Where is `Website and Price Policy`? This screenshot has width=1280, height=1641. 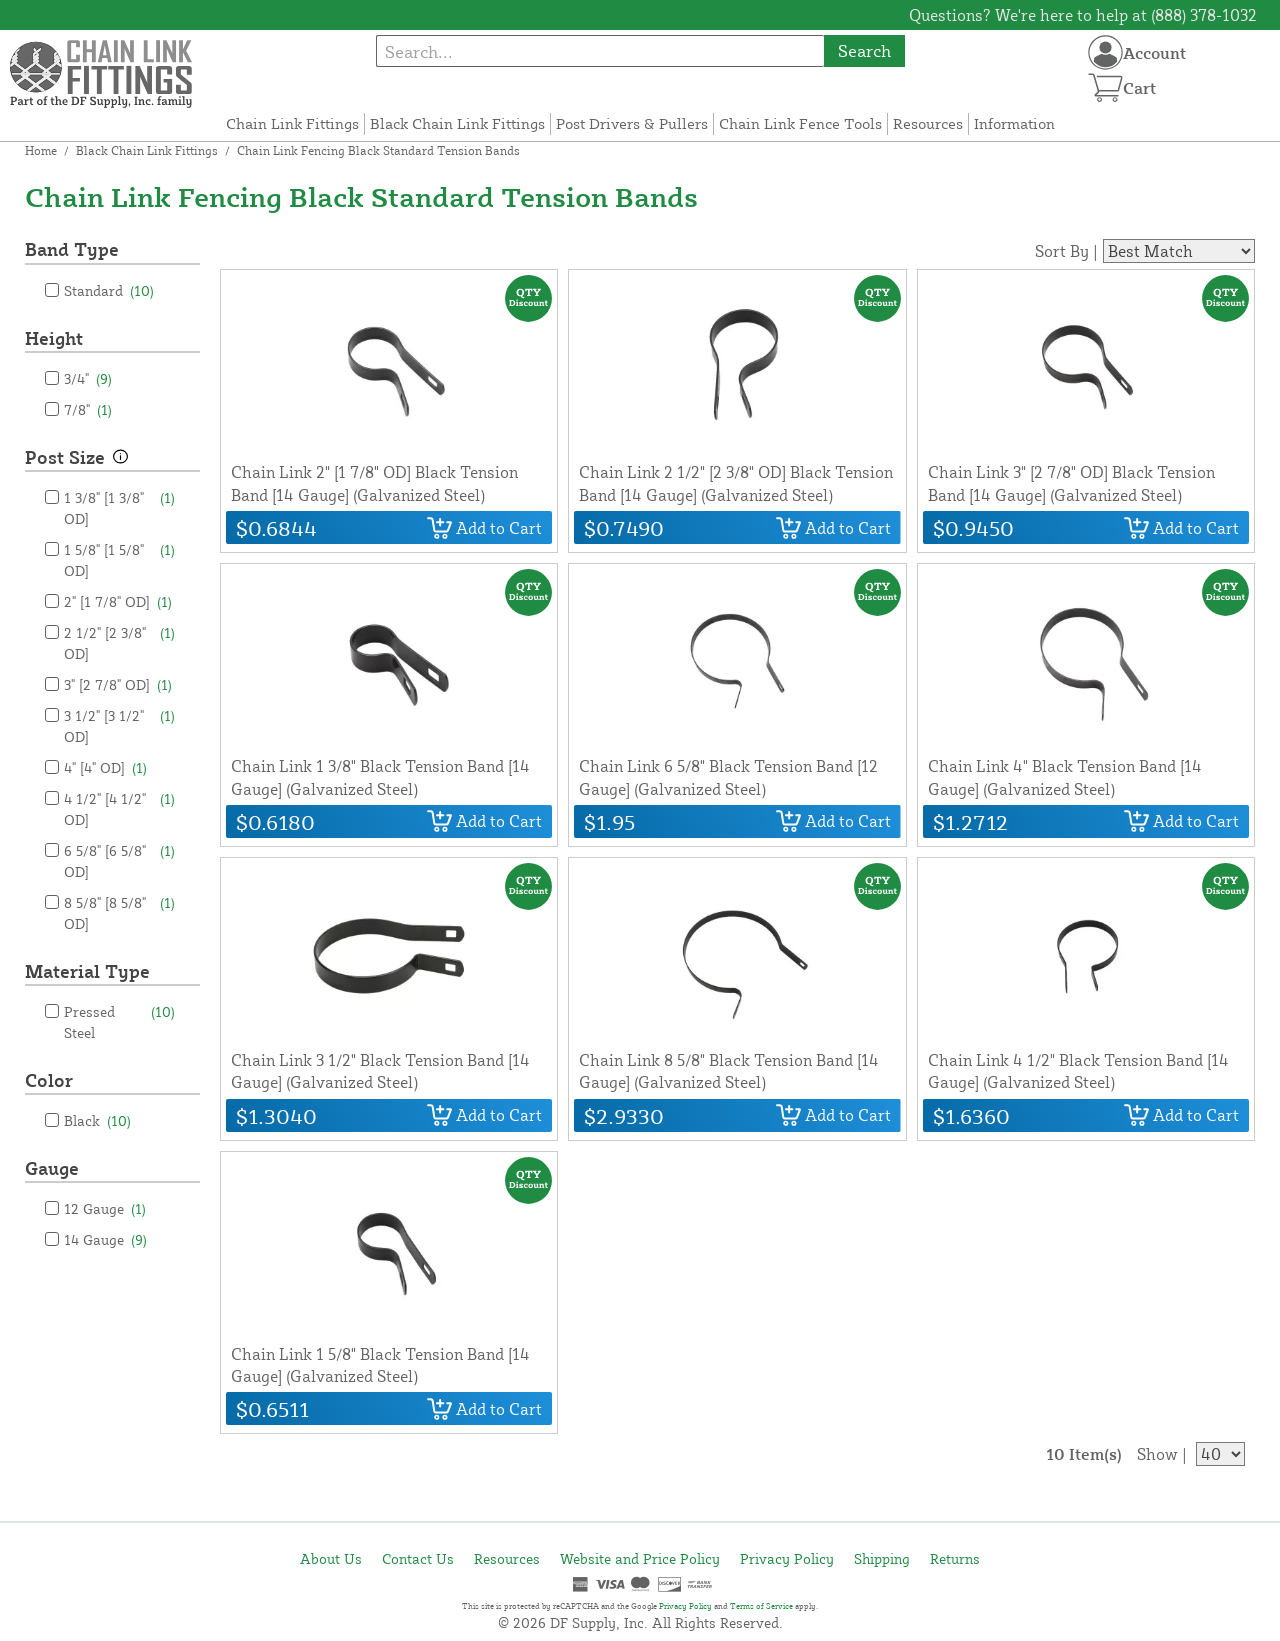
Website and Price Policy is located at coordinates (640, 1558).